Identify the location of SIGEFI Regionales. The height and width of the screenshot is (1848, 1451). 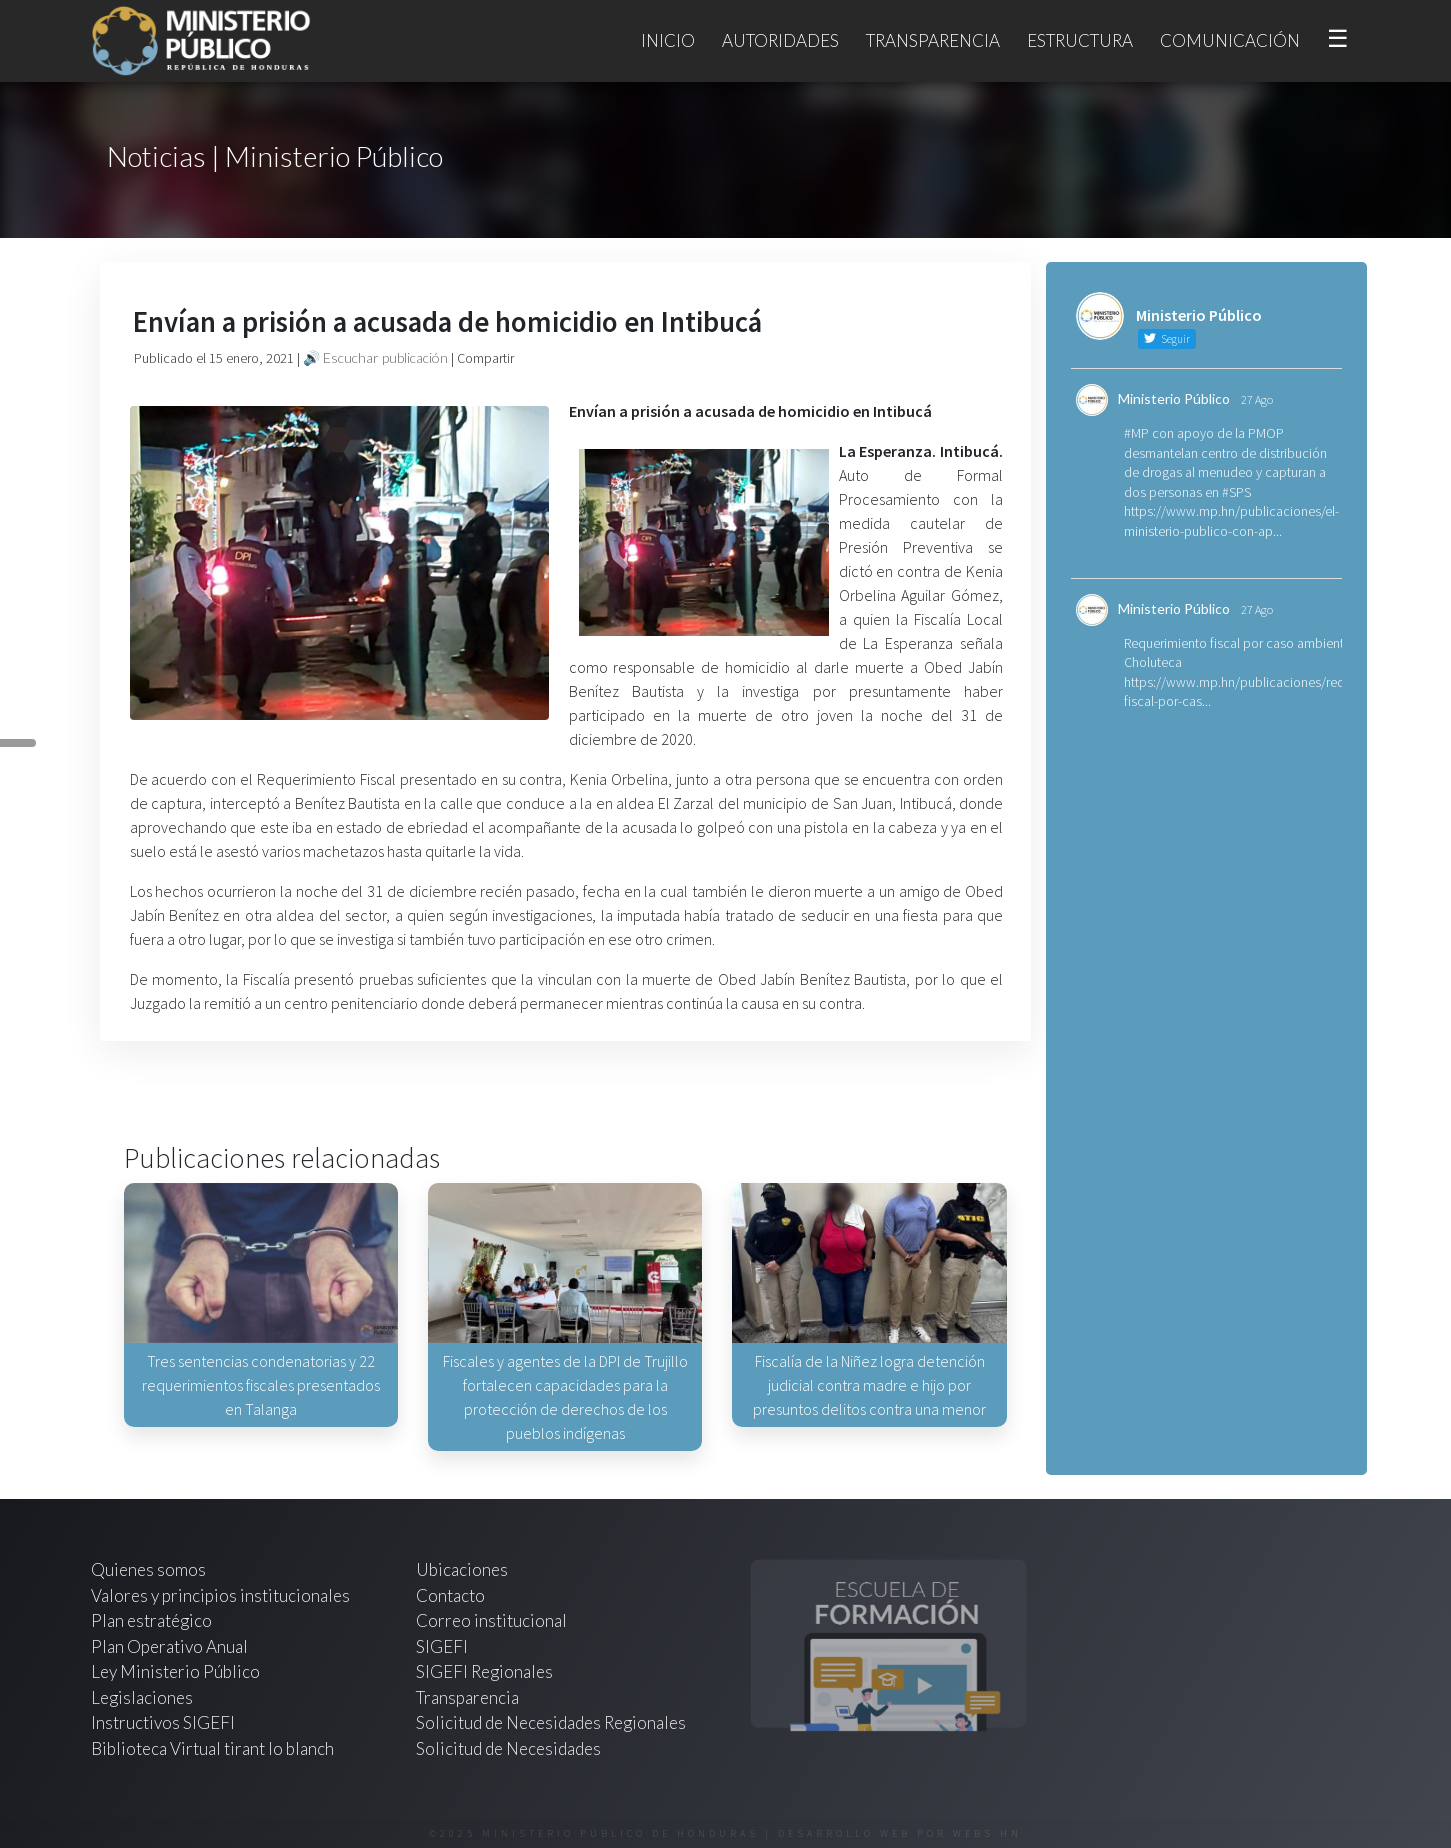
(484, 1671).